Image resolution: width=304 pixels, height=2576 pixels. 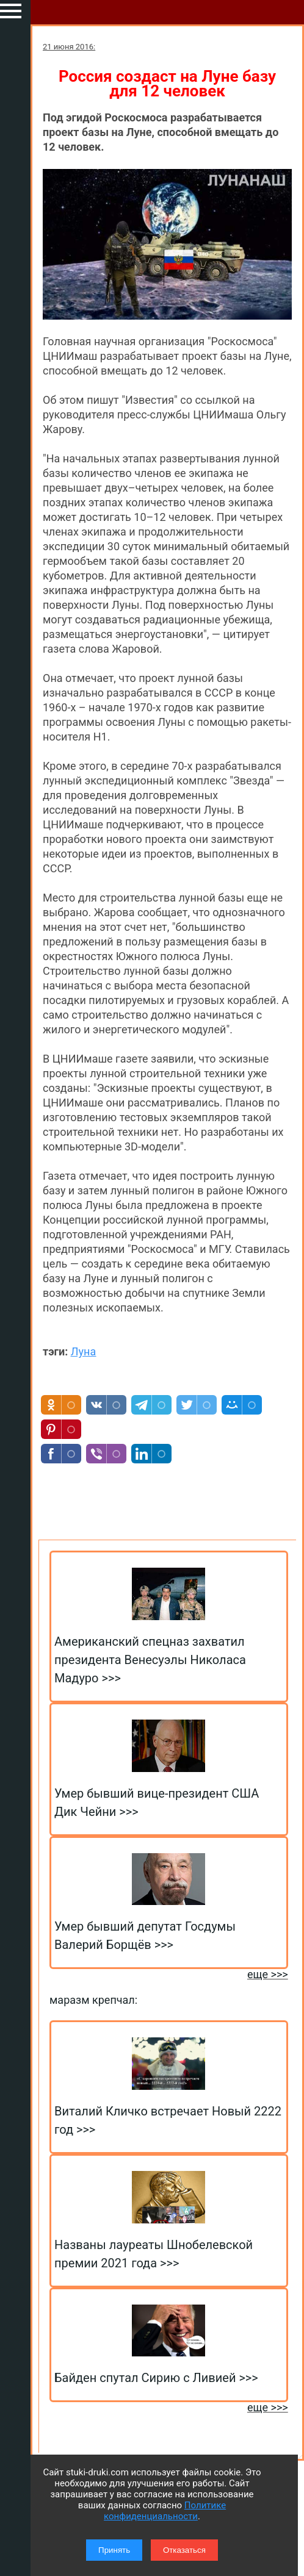 What do you see at coordinates (156, 2377) in the screenshot?
I see `Байден спутал Сирию с Ливией >>>` at bounding box center [156, 2377].